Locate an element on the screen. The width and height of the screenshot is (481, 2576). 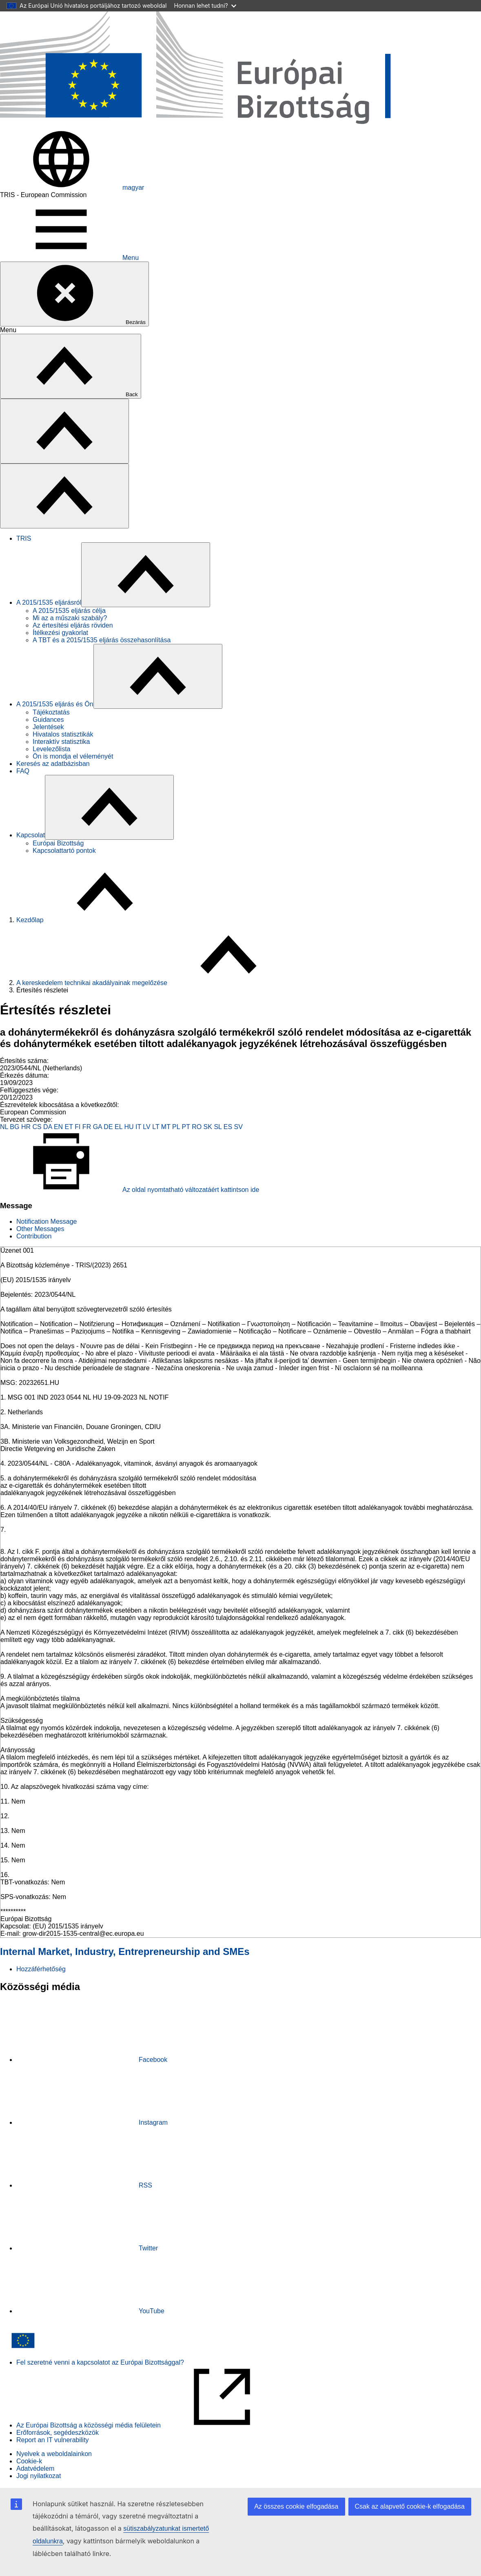
Jelentések is located at coordinates (48, 726).